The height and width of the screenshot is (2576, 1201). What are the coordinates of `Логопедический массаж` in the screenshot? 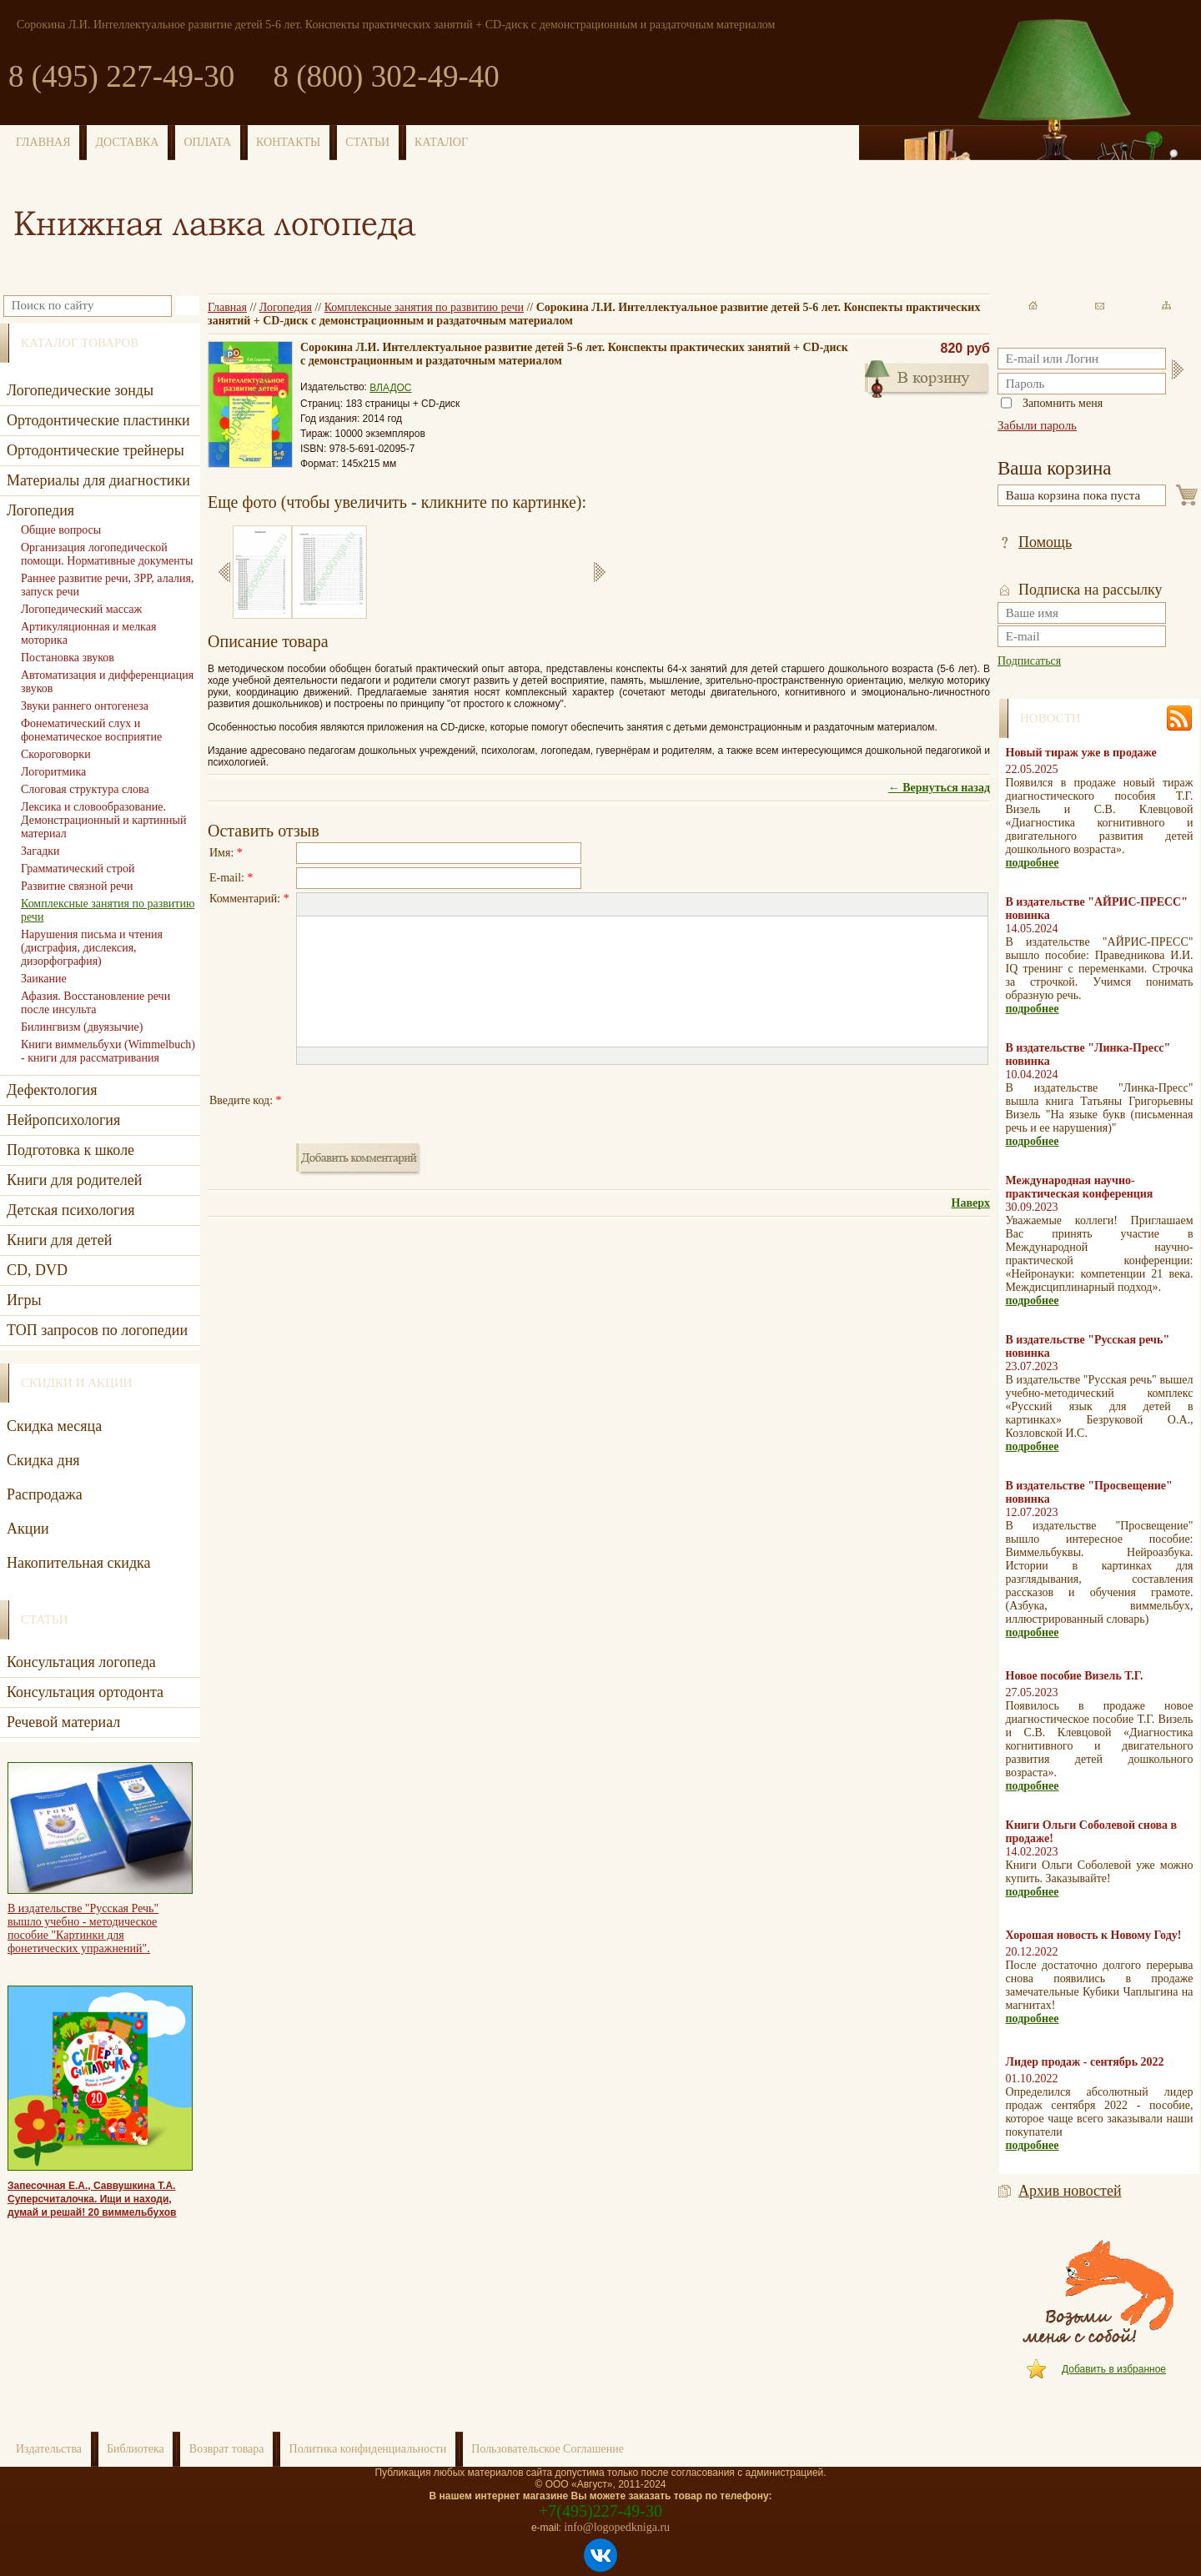 It's located at (81, 609).